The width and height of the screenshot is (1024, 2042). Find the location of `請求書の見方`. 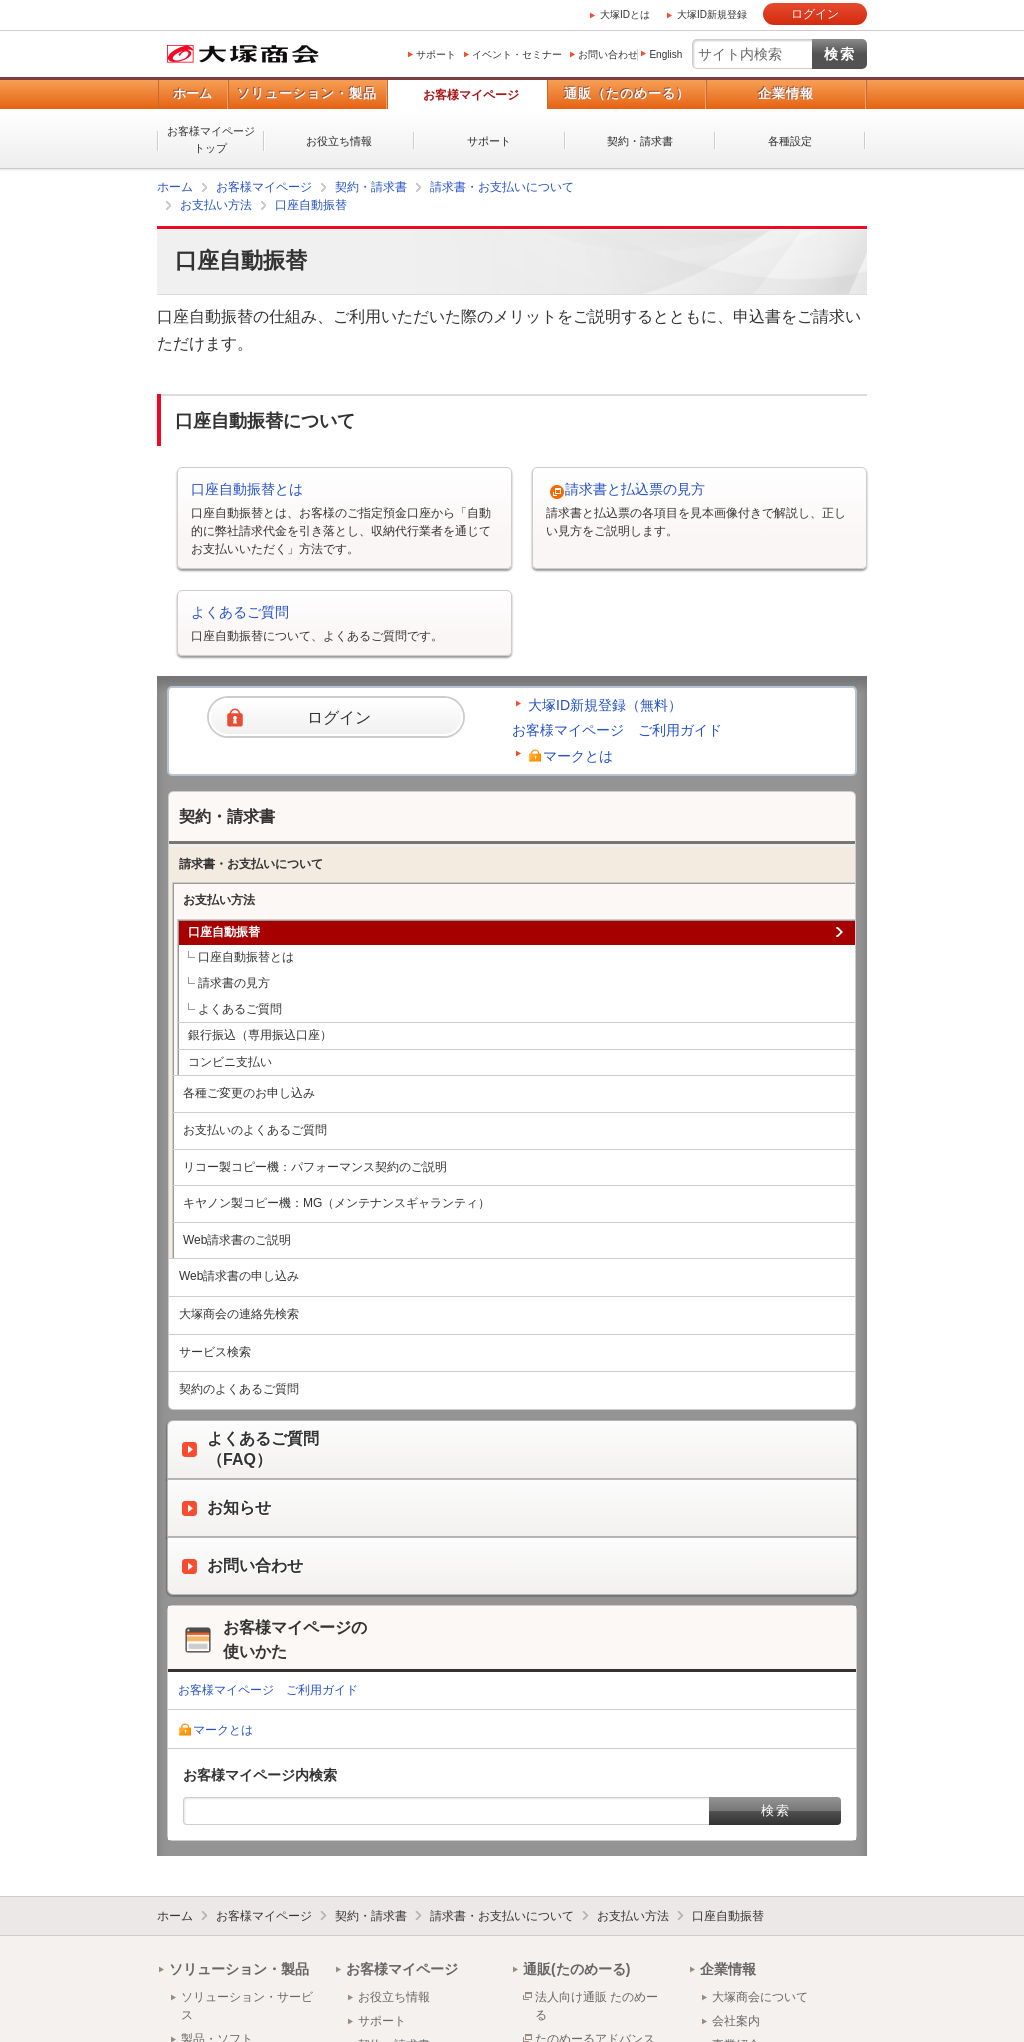

請求書の見方 is located at coordinates (234, 983).